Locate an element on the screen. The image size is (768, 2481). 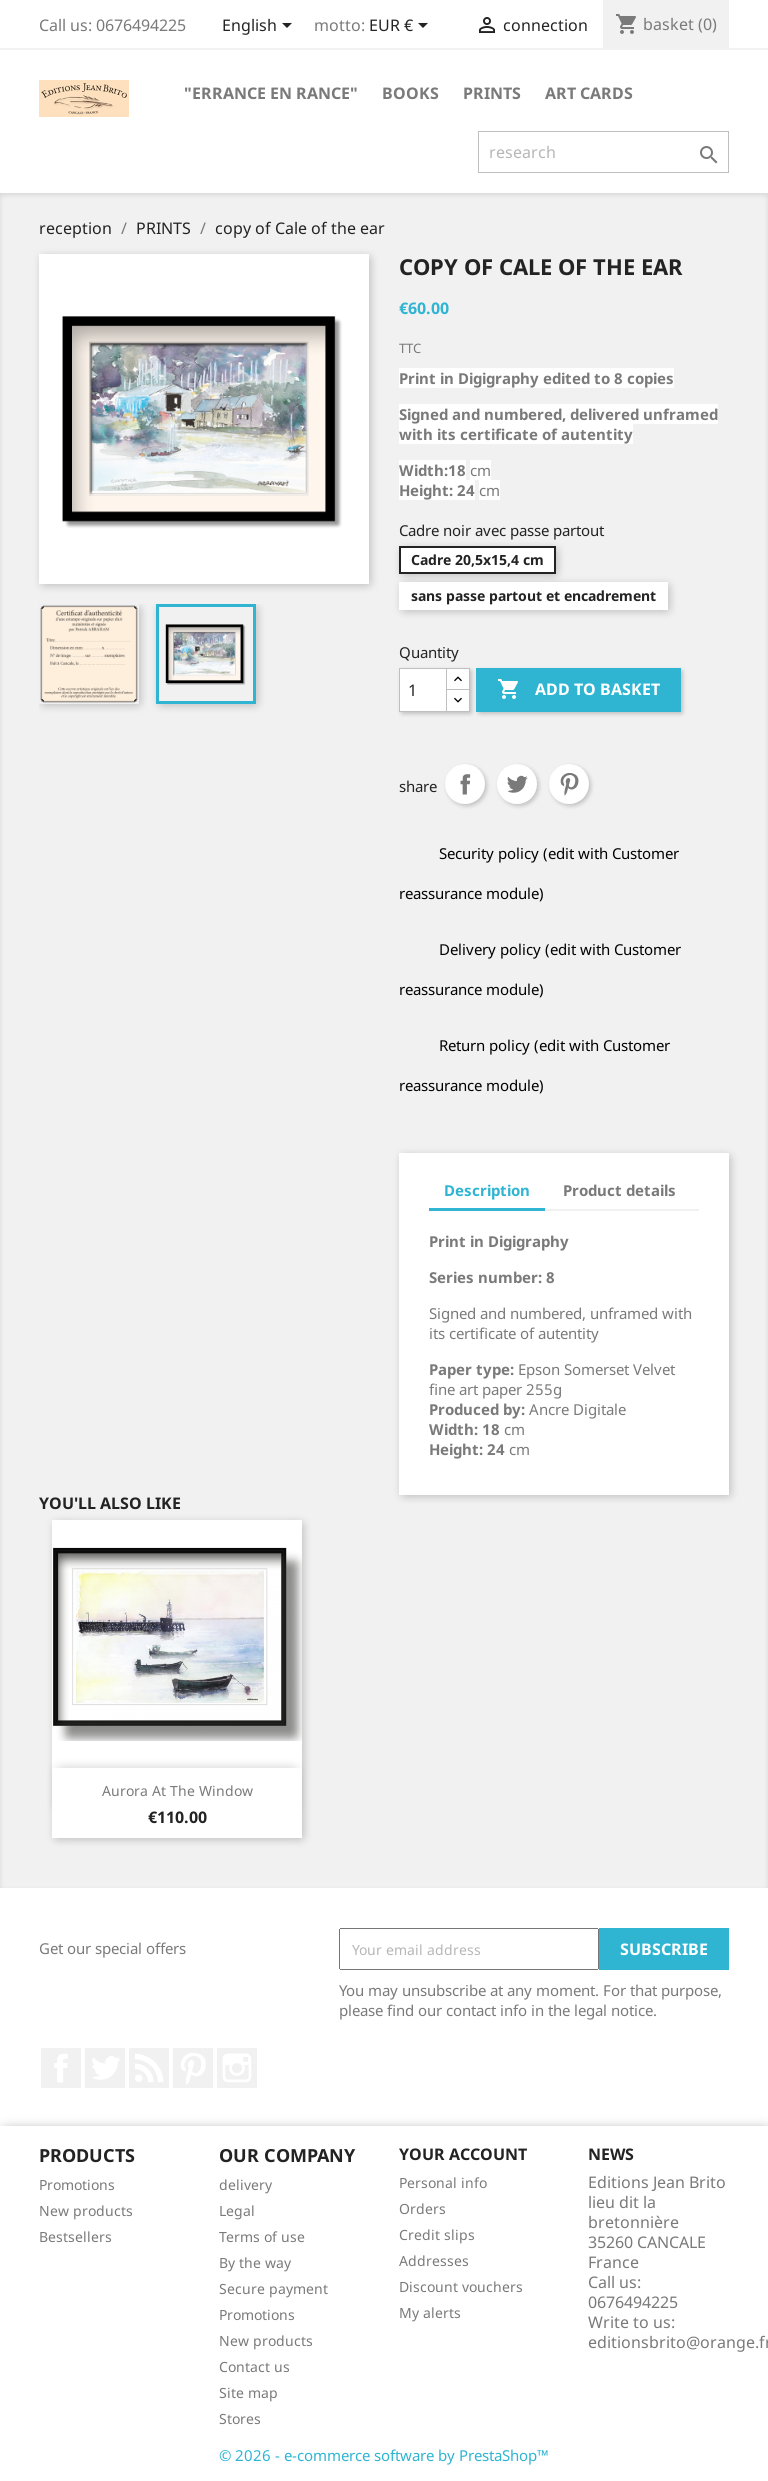
New products is located at coordinates (86, 2210).